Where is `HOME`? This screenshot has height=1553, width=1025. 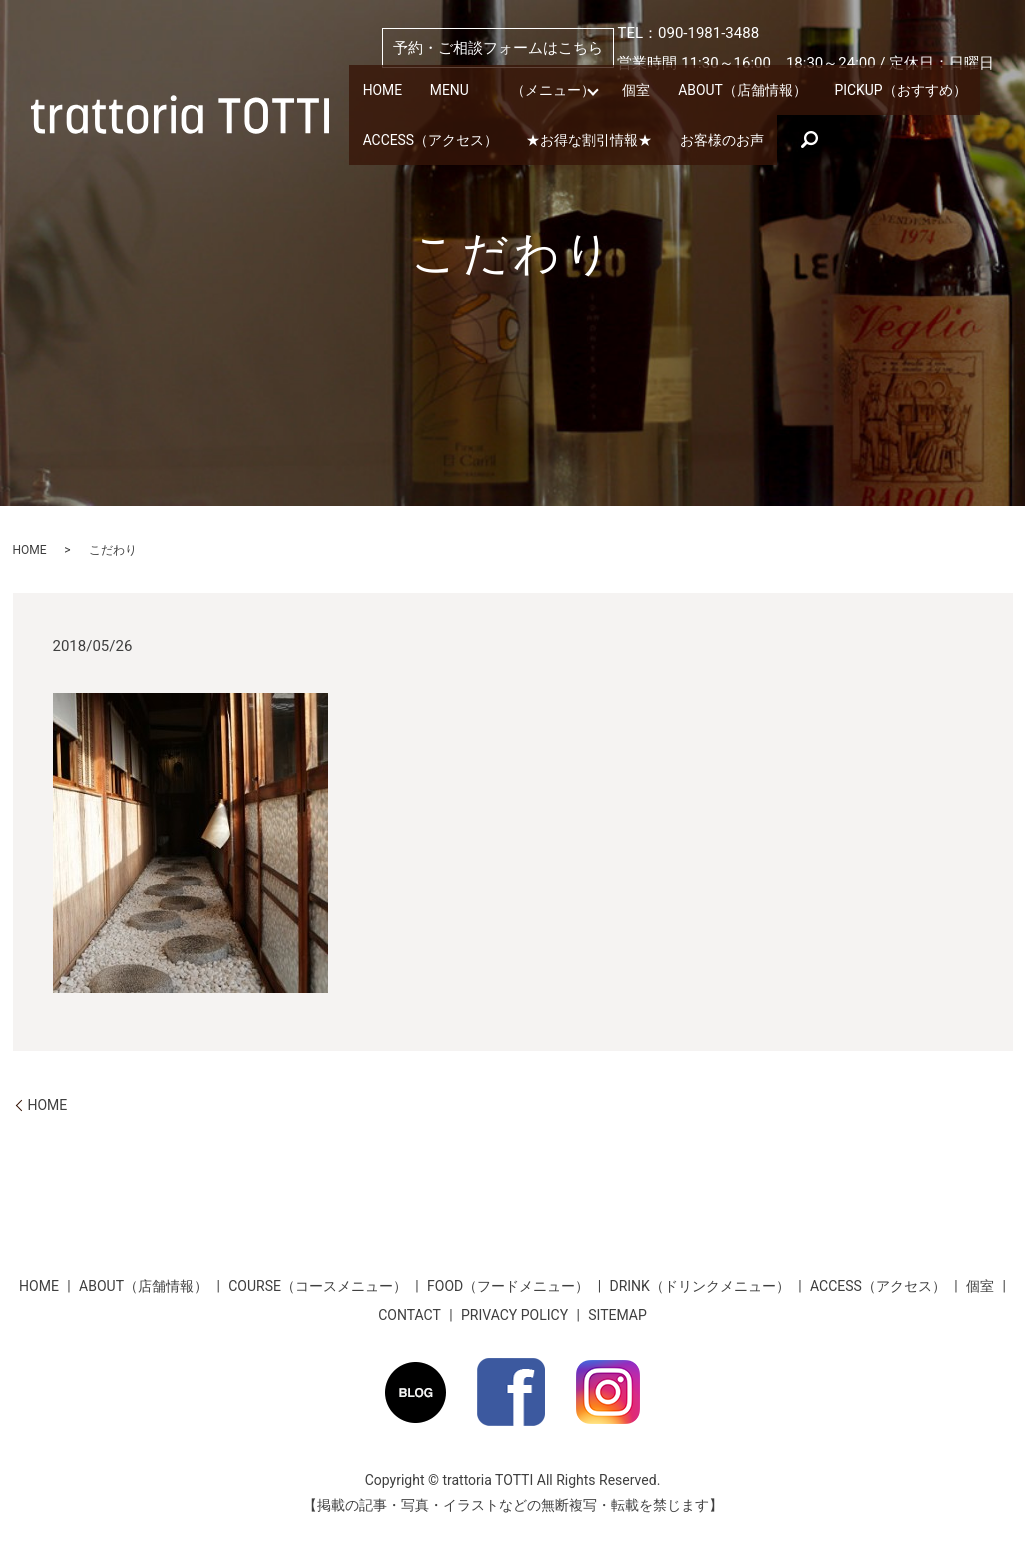 HOME is located at coordinates (380, 92).